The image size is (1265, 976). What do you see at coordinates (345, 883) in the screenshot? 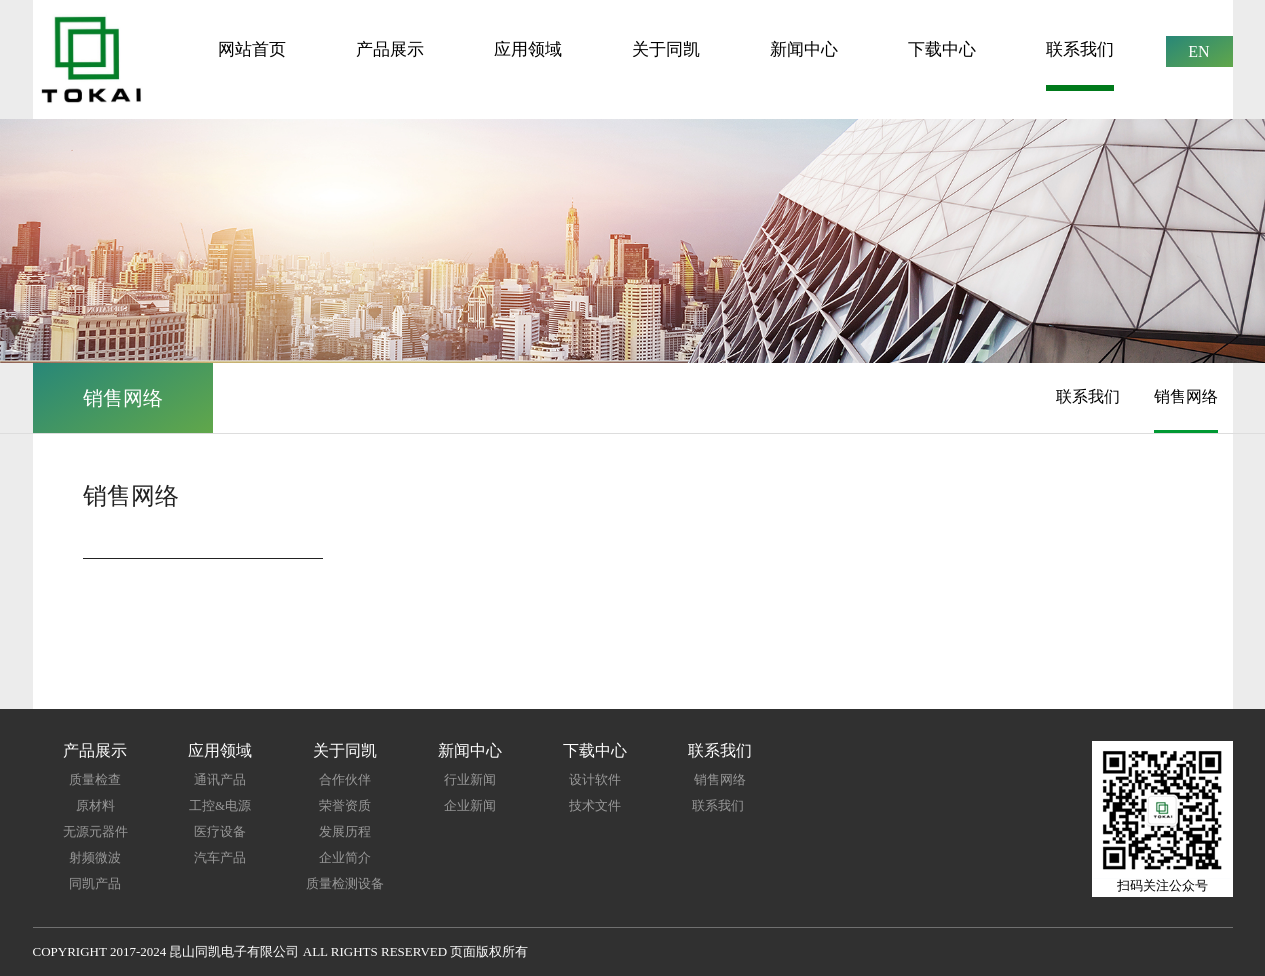
I see `质量检测设备` at bounding box center [345, 883].